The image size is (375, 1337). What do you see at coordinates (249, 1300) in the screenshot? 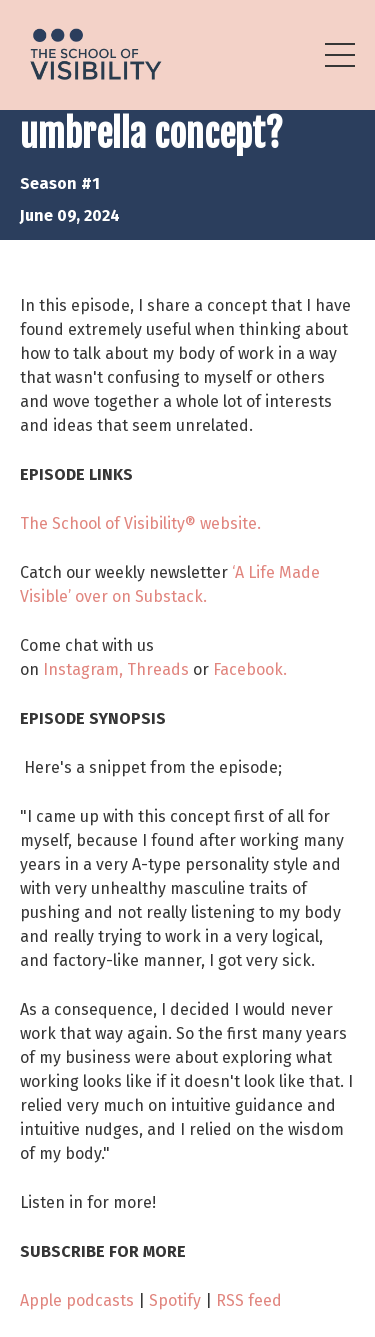
I see `RSS feed` at bounding box center [249, 1300].